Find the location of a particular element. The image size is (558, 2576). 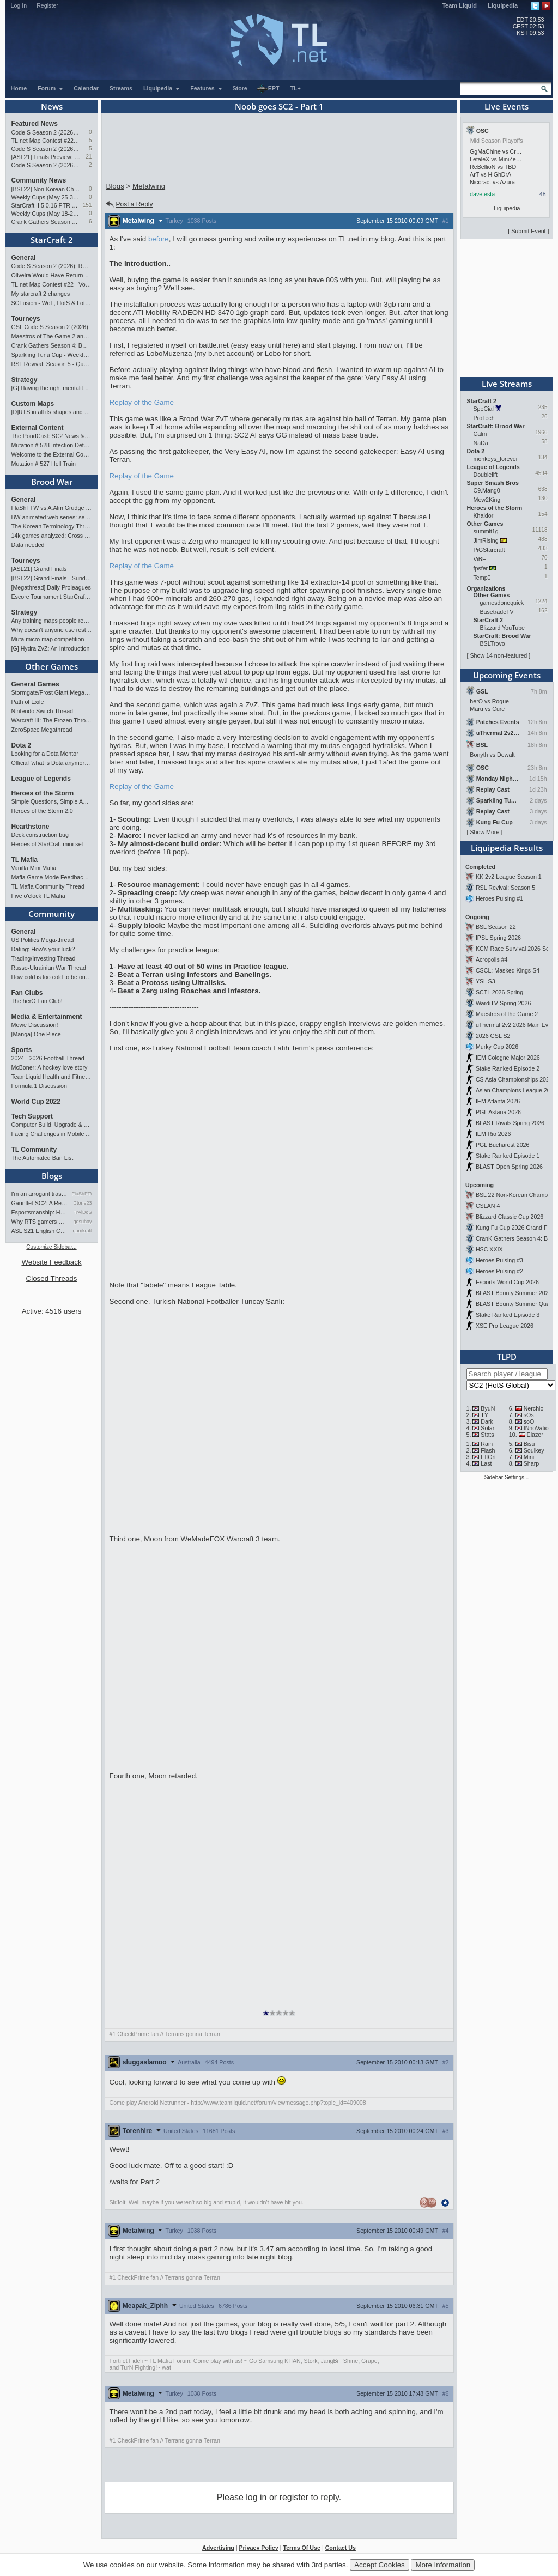

Tourneys is located at coordinates (25, 319).